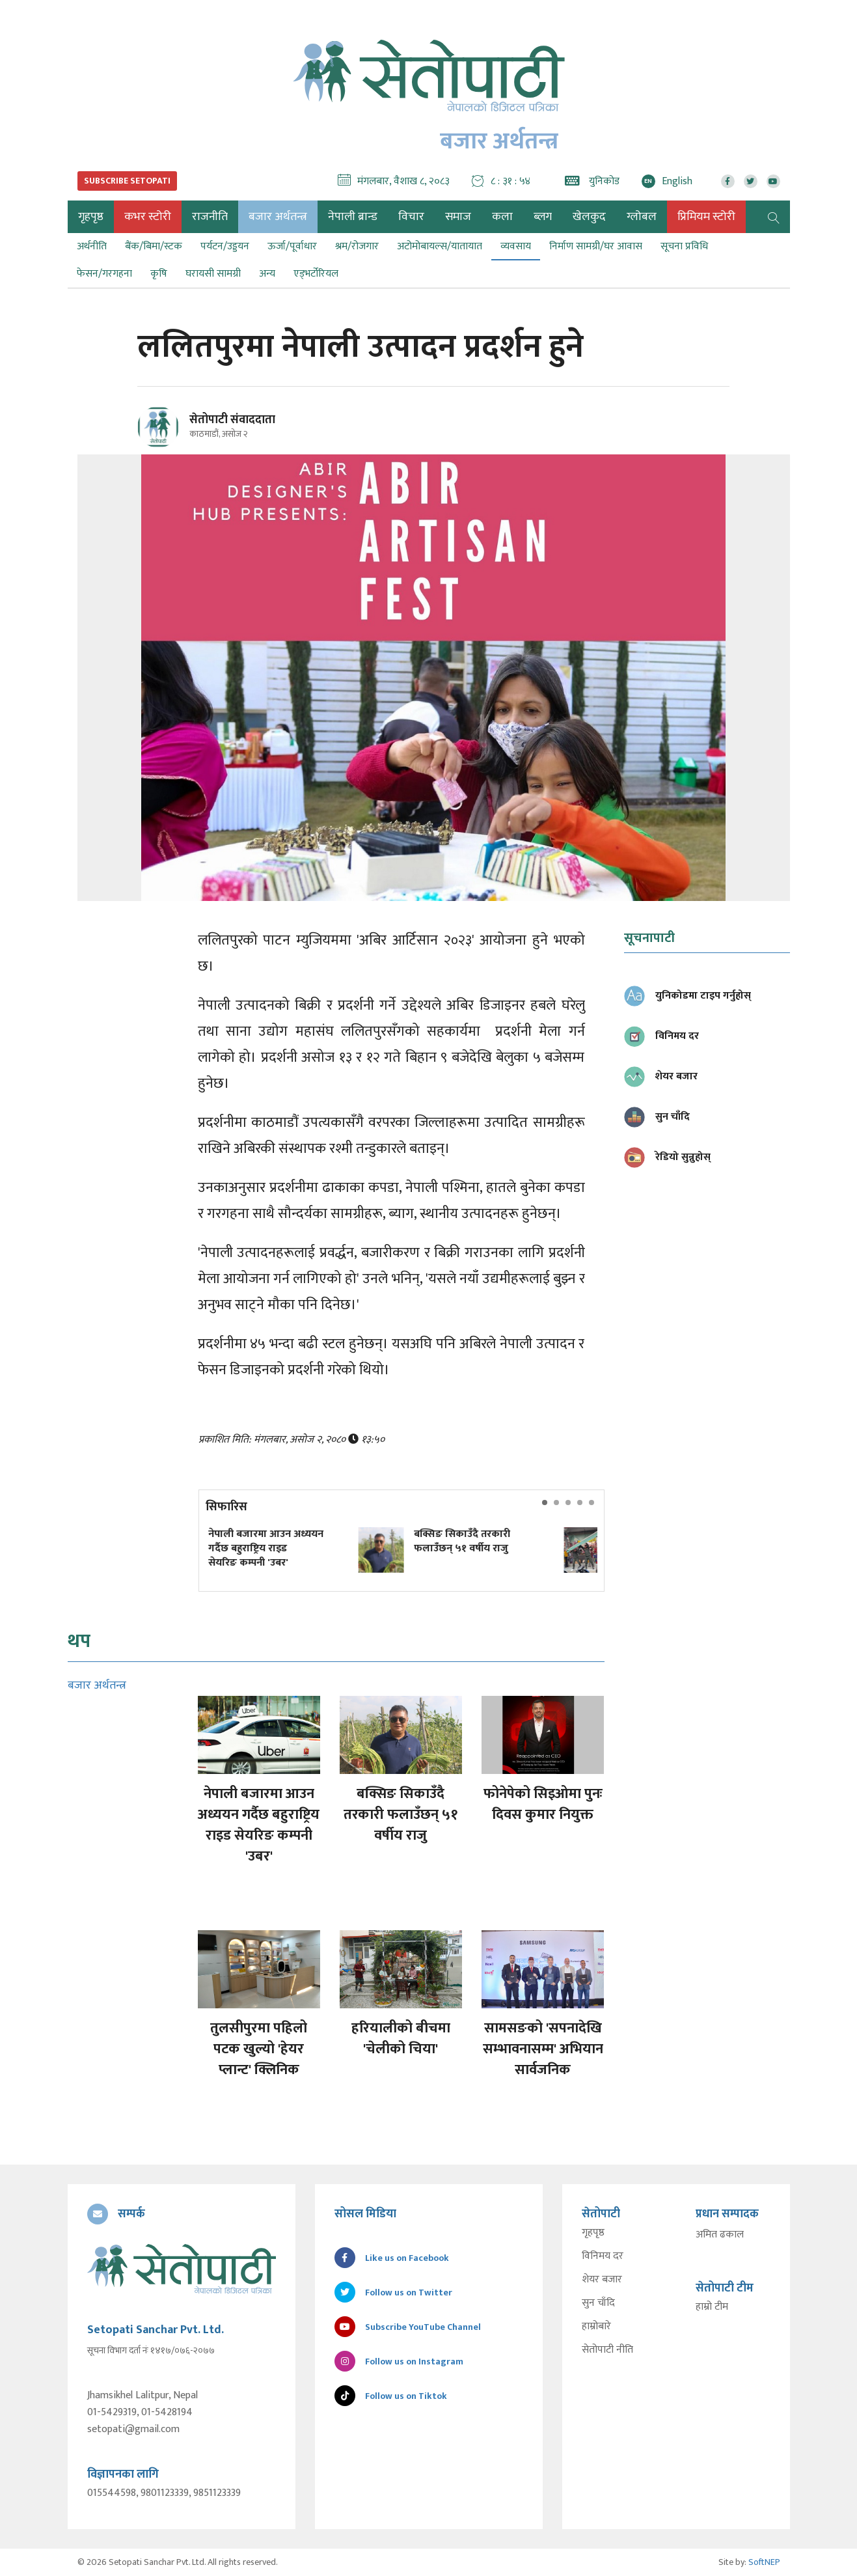 This screenshot has height=2576, width=857. I want to click on हाम्रोबारे, so click(596, 2326).